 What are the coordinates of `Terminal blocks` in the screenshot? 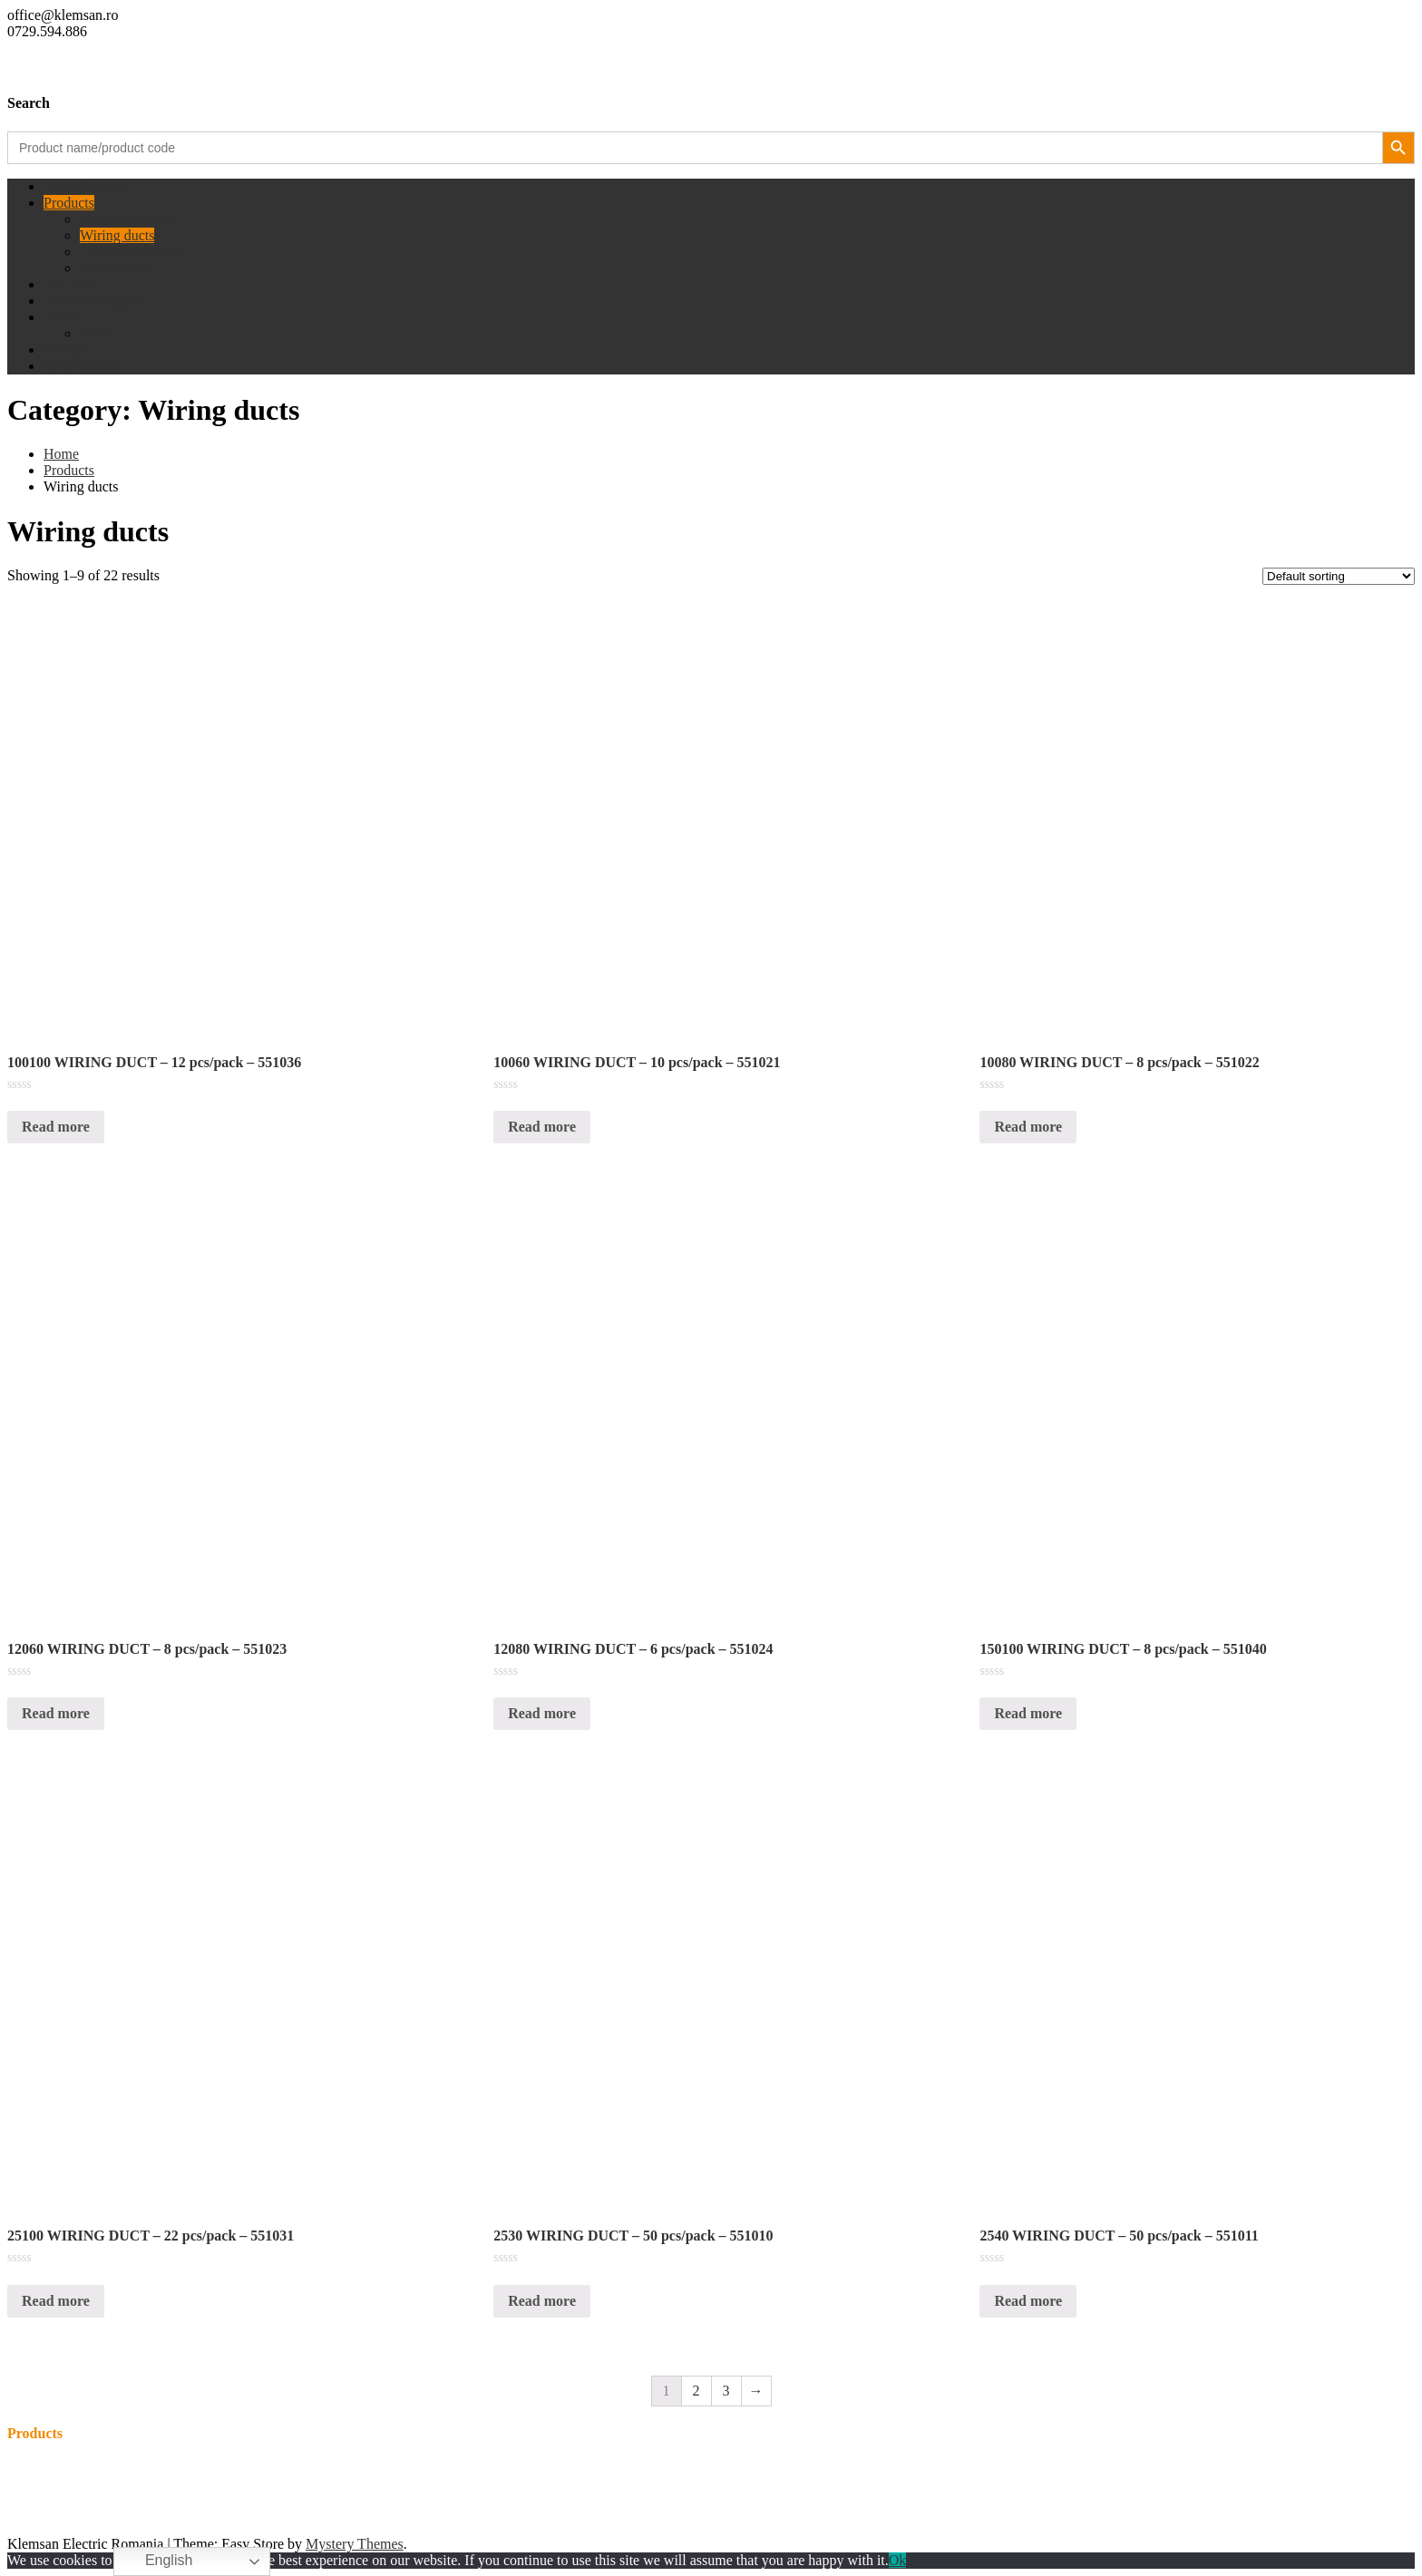 It's located at (126, 219).